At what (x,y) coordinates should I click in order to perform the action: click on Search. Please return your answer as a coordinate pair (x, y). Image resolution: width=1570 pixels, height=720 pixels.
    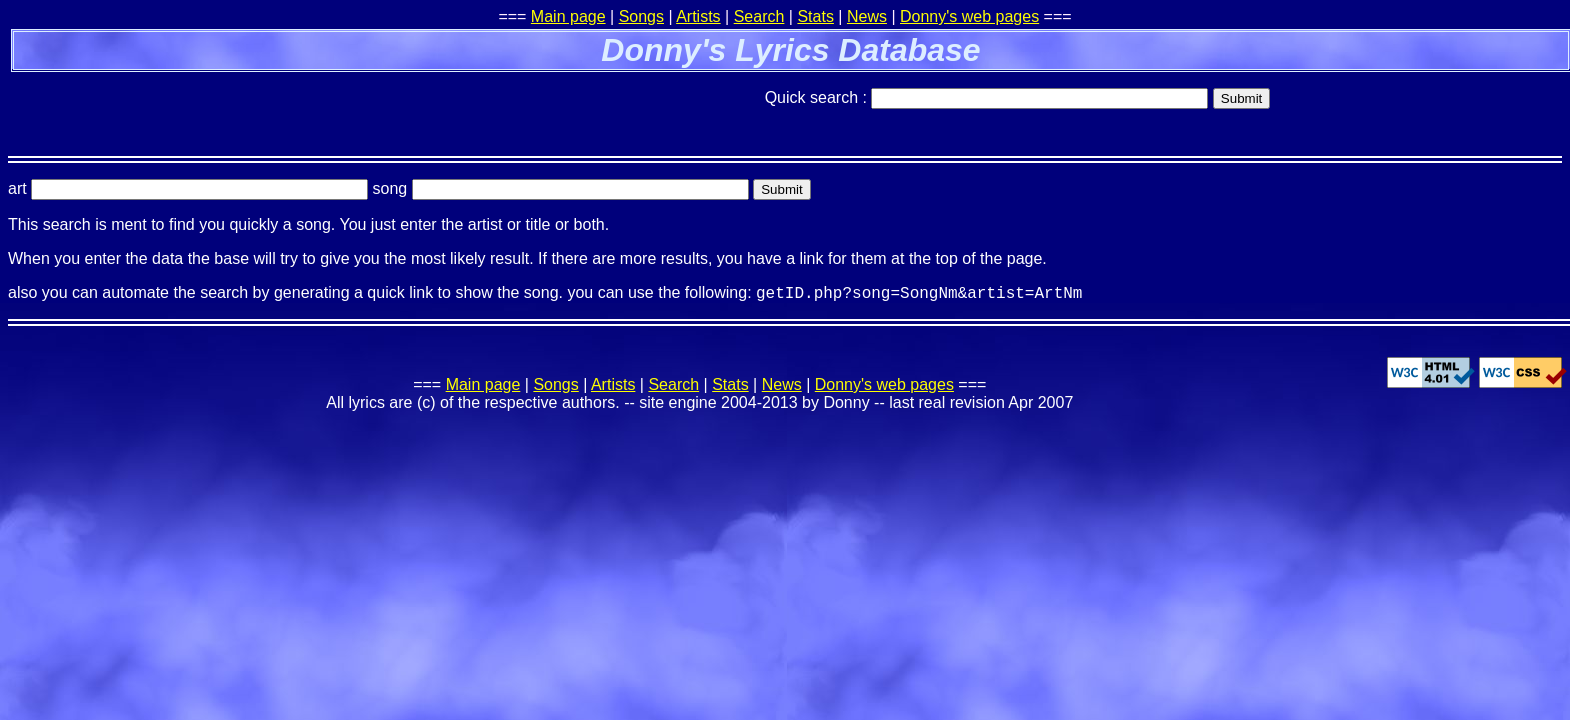
    Looking at the image, I should click on (759, 16).